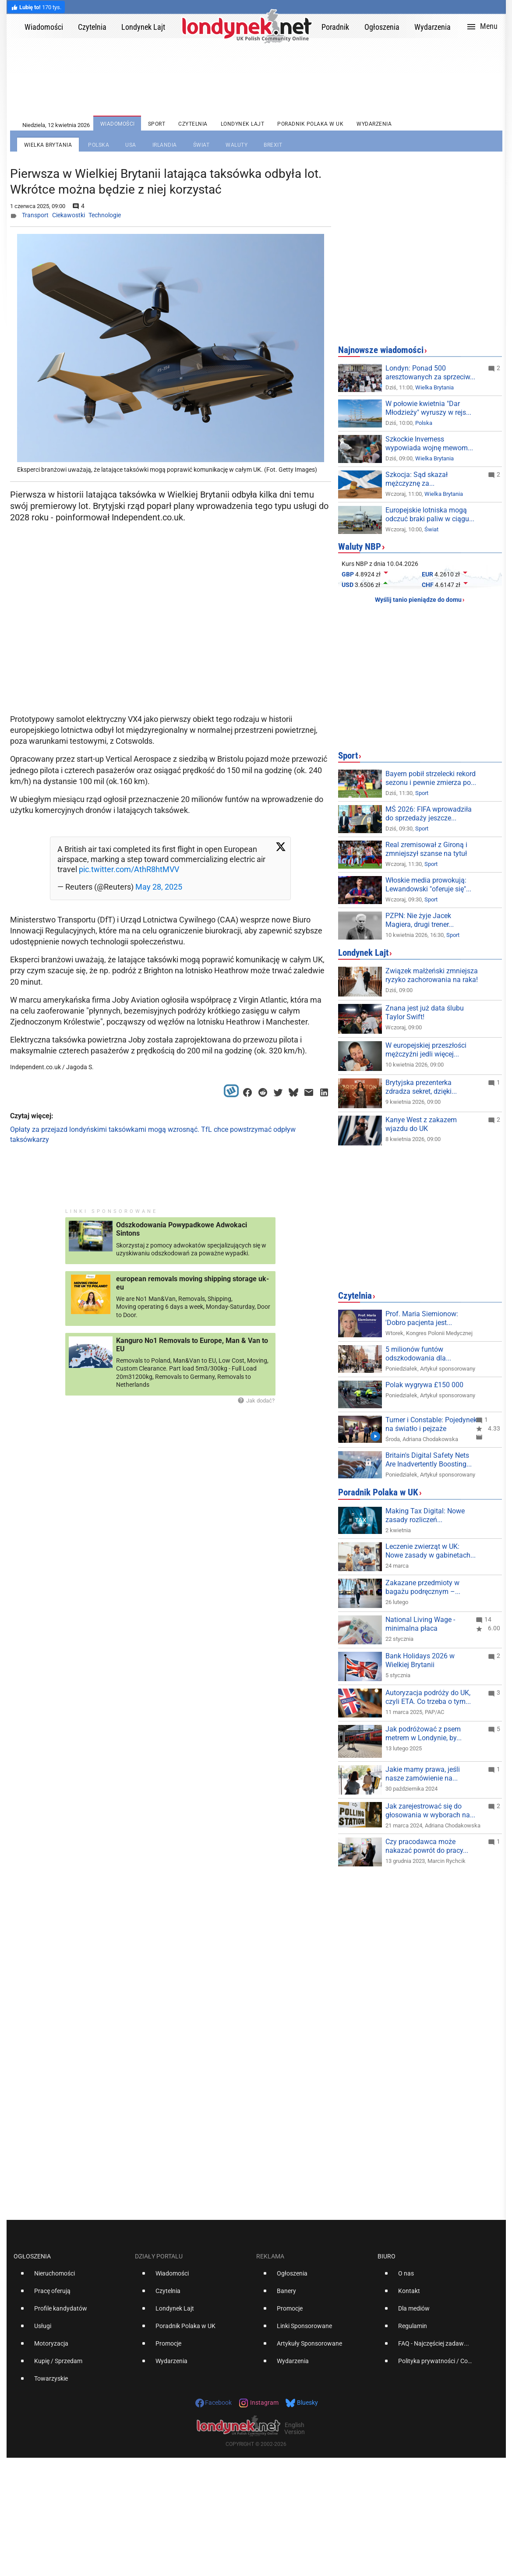 The image size is (512, 2576). What do you see at coordinates (348, 755) in the screenshot?
I see `Sport` at bounding box center [348, 755].